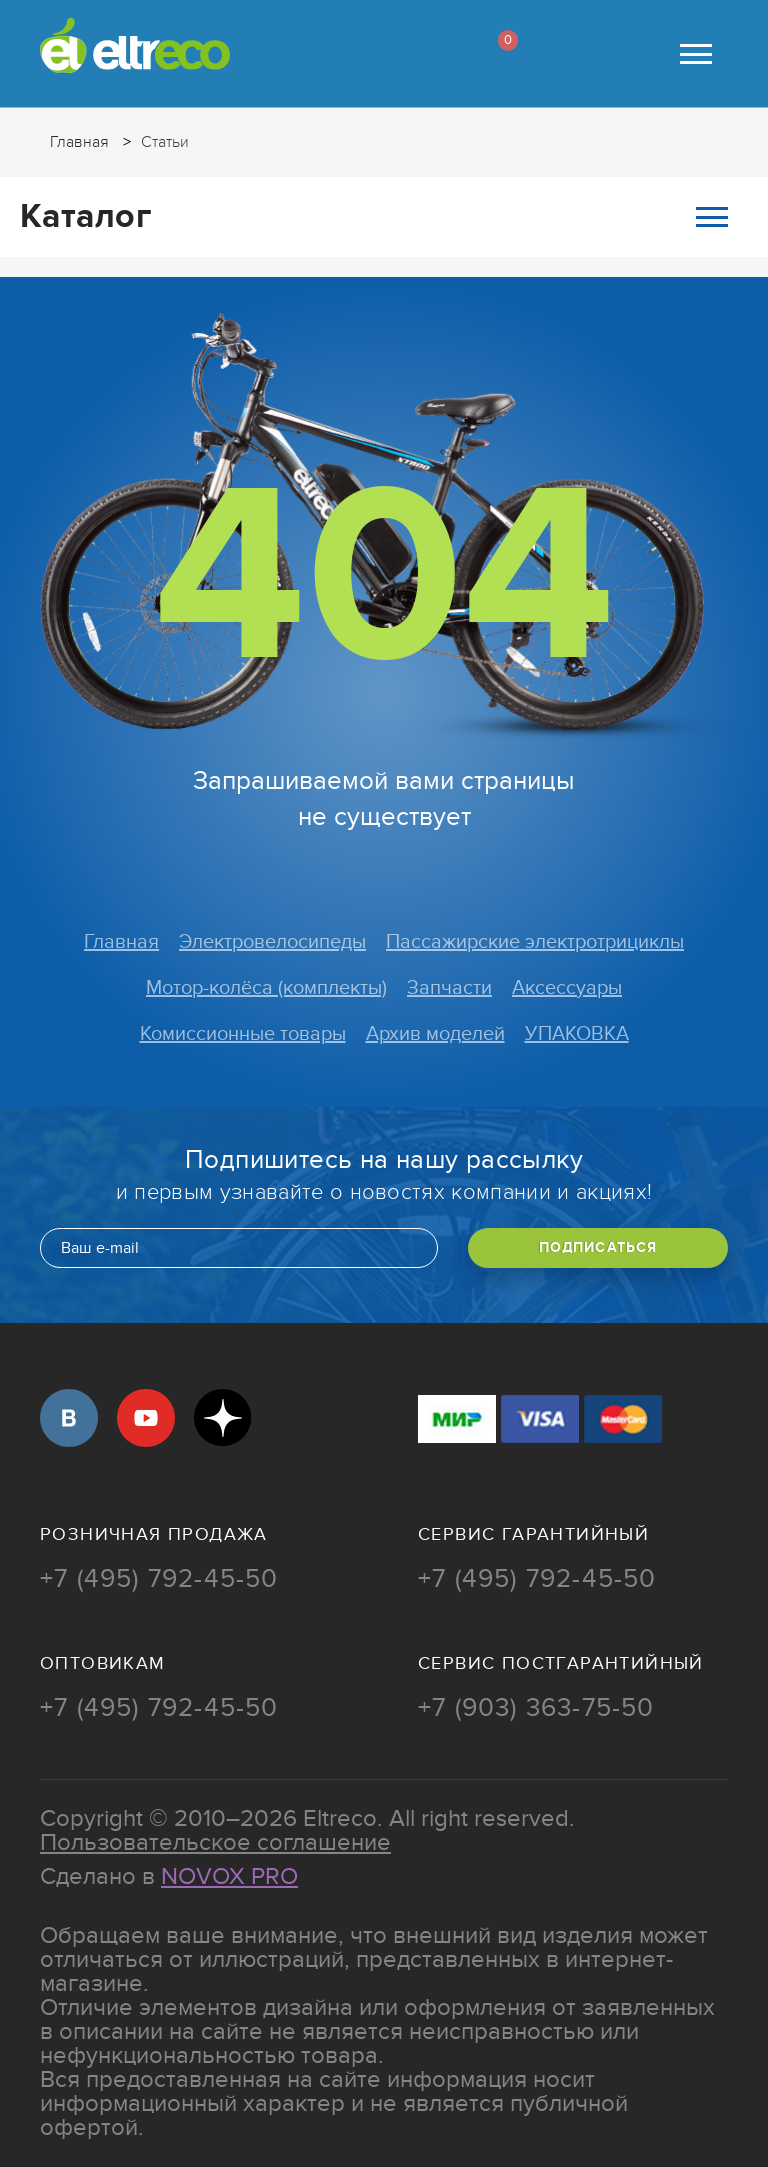  I want to click on +7 (495) 792-45-50, so click(159, 1579).